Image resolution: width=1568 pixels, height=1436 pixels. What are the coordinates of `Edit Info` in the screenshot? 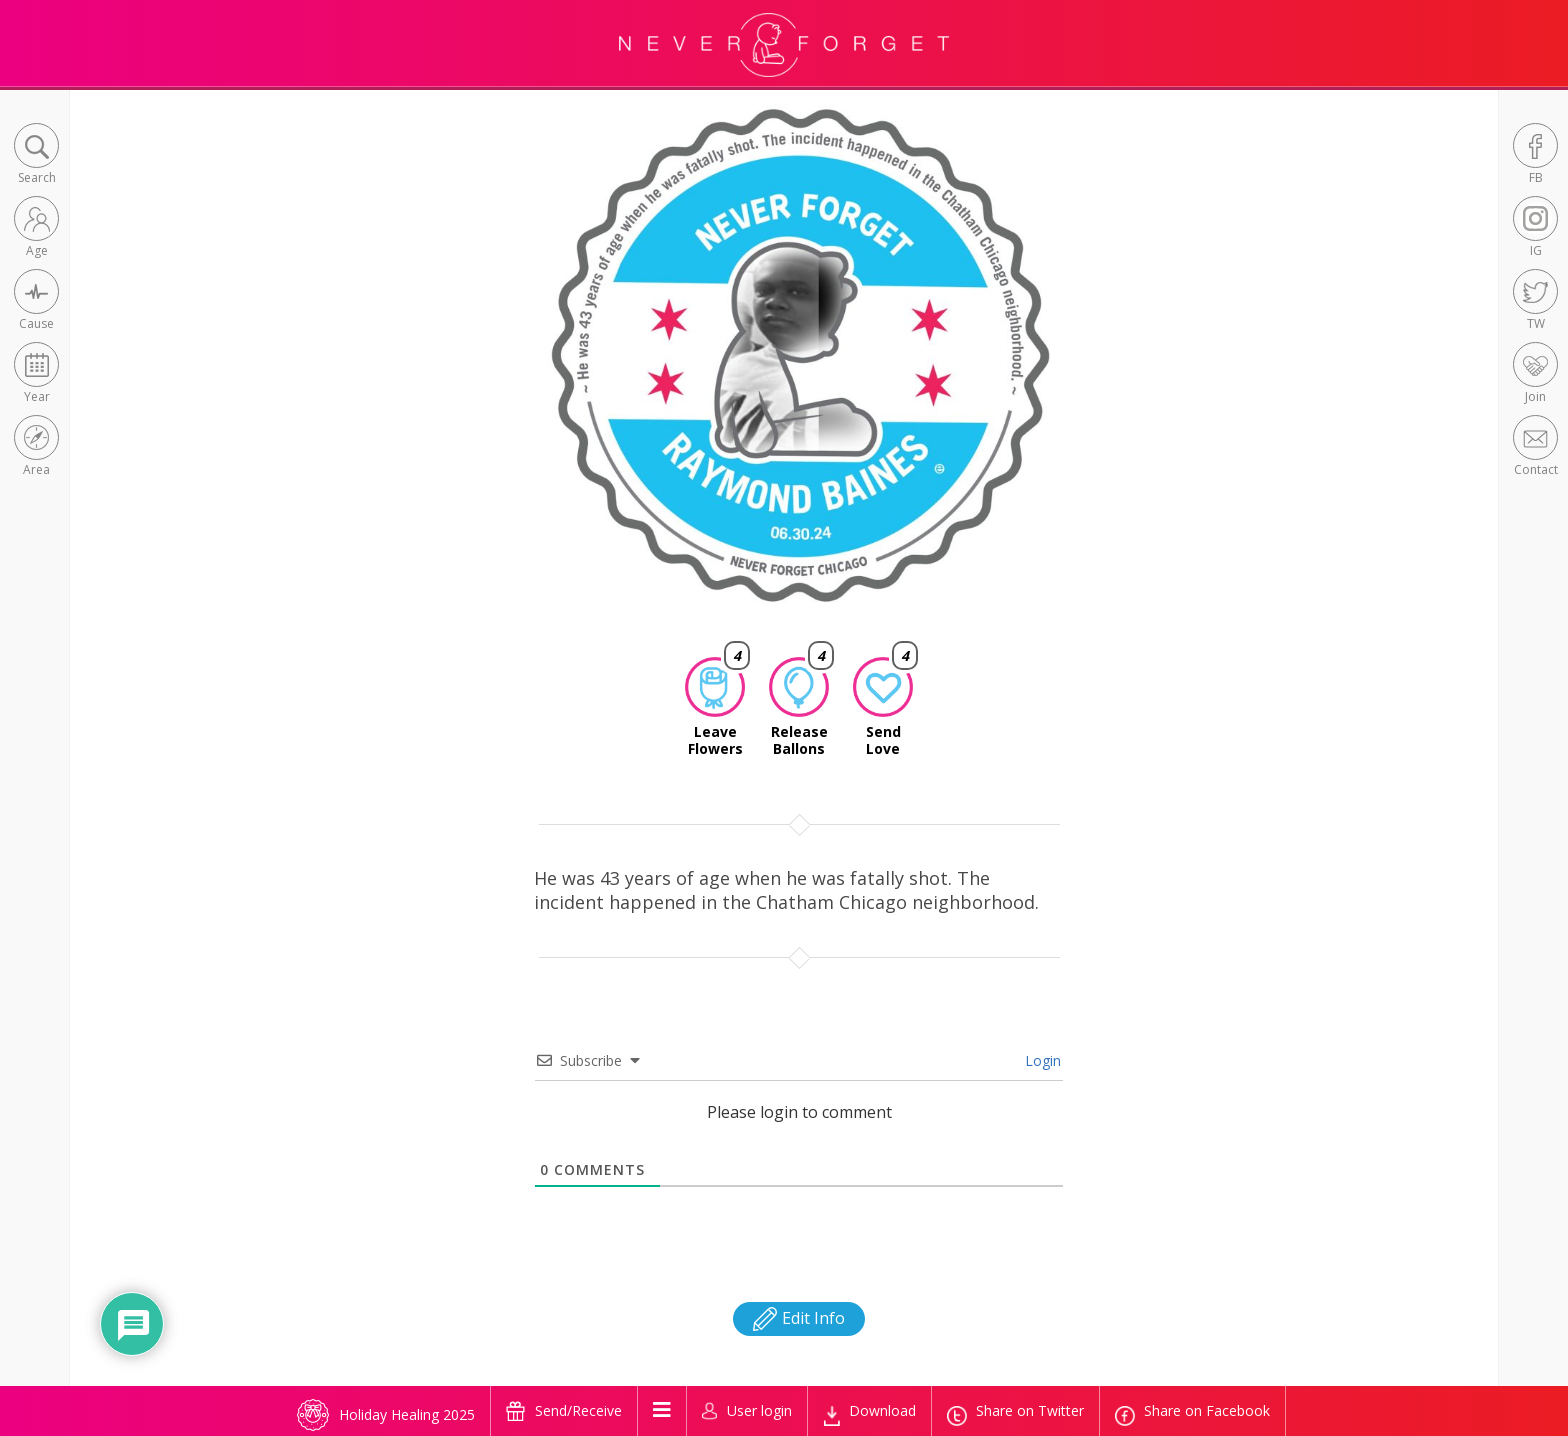 It's located at (799, 1318).